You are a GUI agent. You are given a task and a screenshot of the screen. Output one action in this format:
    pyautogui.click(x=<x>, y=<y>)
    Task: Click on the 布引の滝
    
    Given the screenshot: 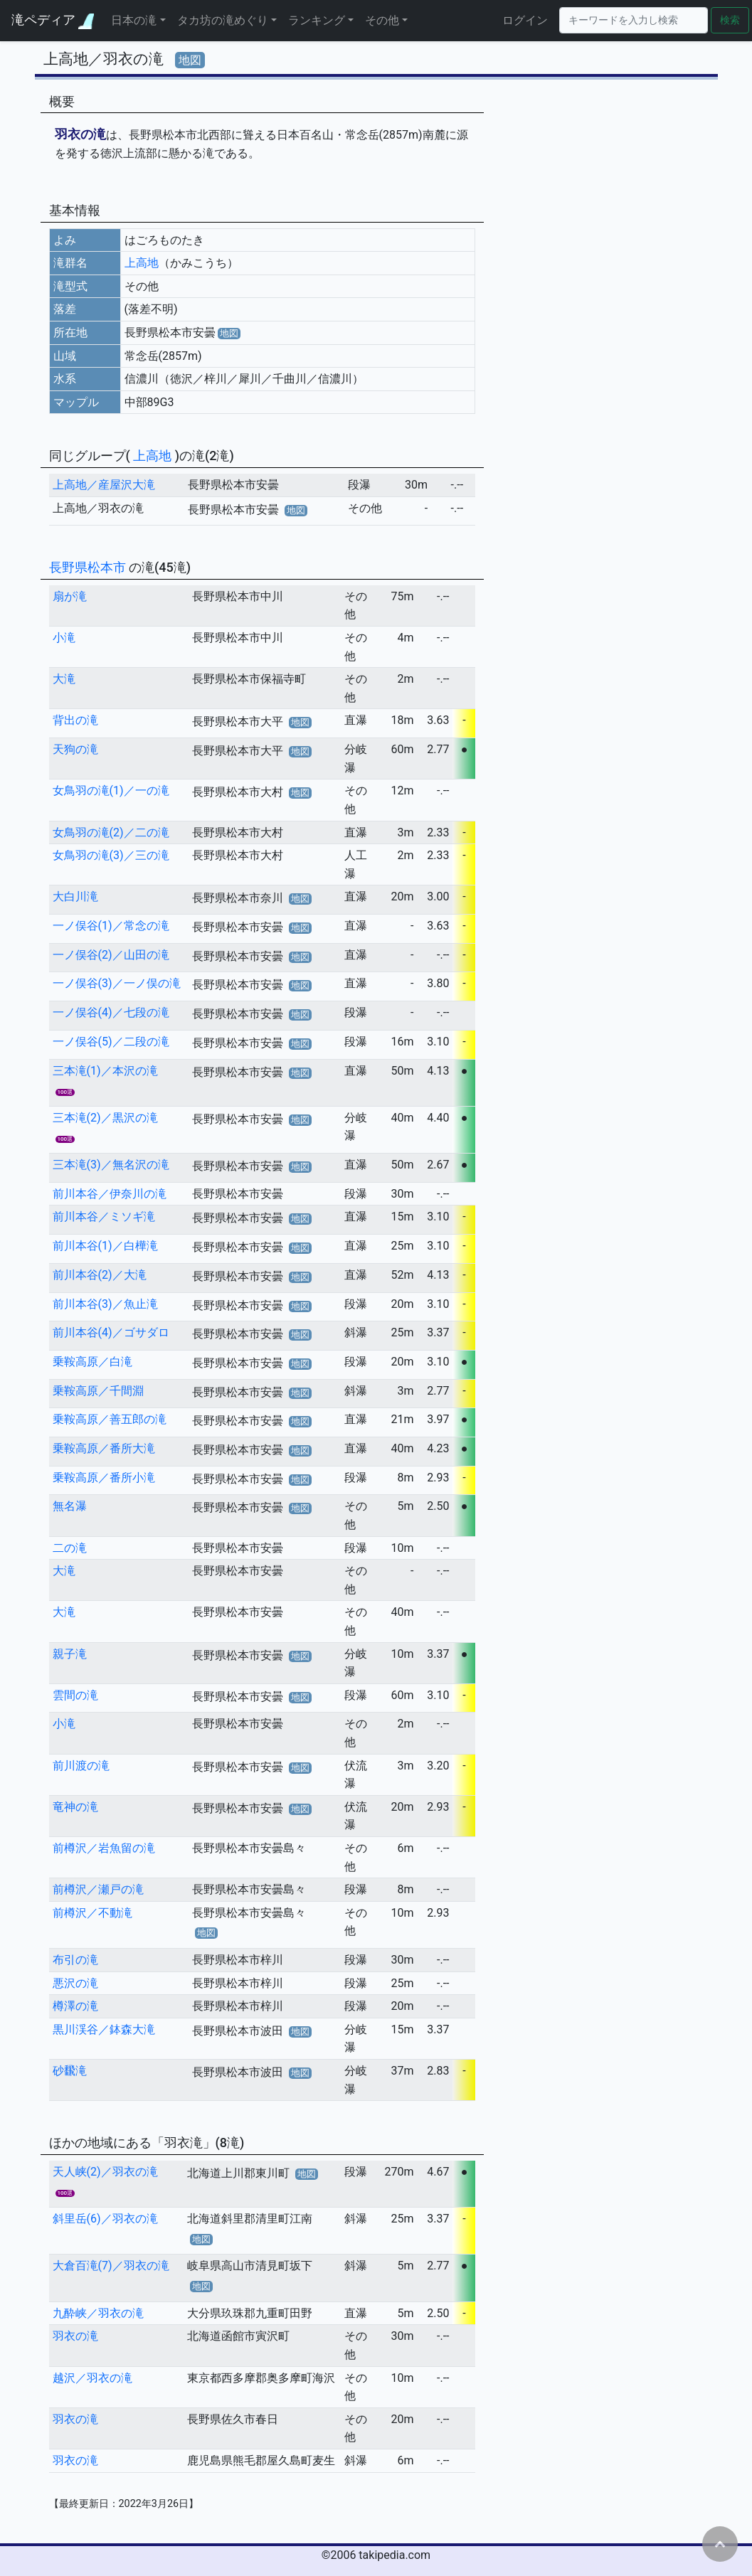 What is the action you would take?
    pyautogui.click(x=75, y=1959)
    